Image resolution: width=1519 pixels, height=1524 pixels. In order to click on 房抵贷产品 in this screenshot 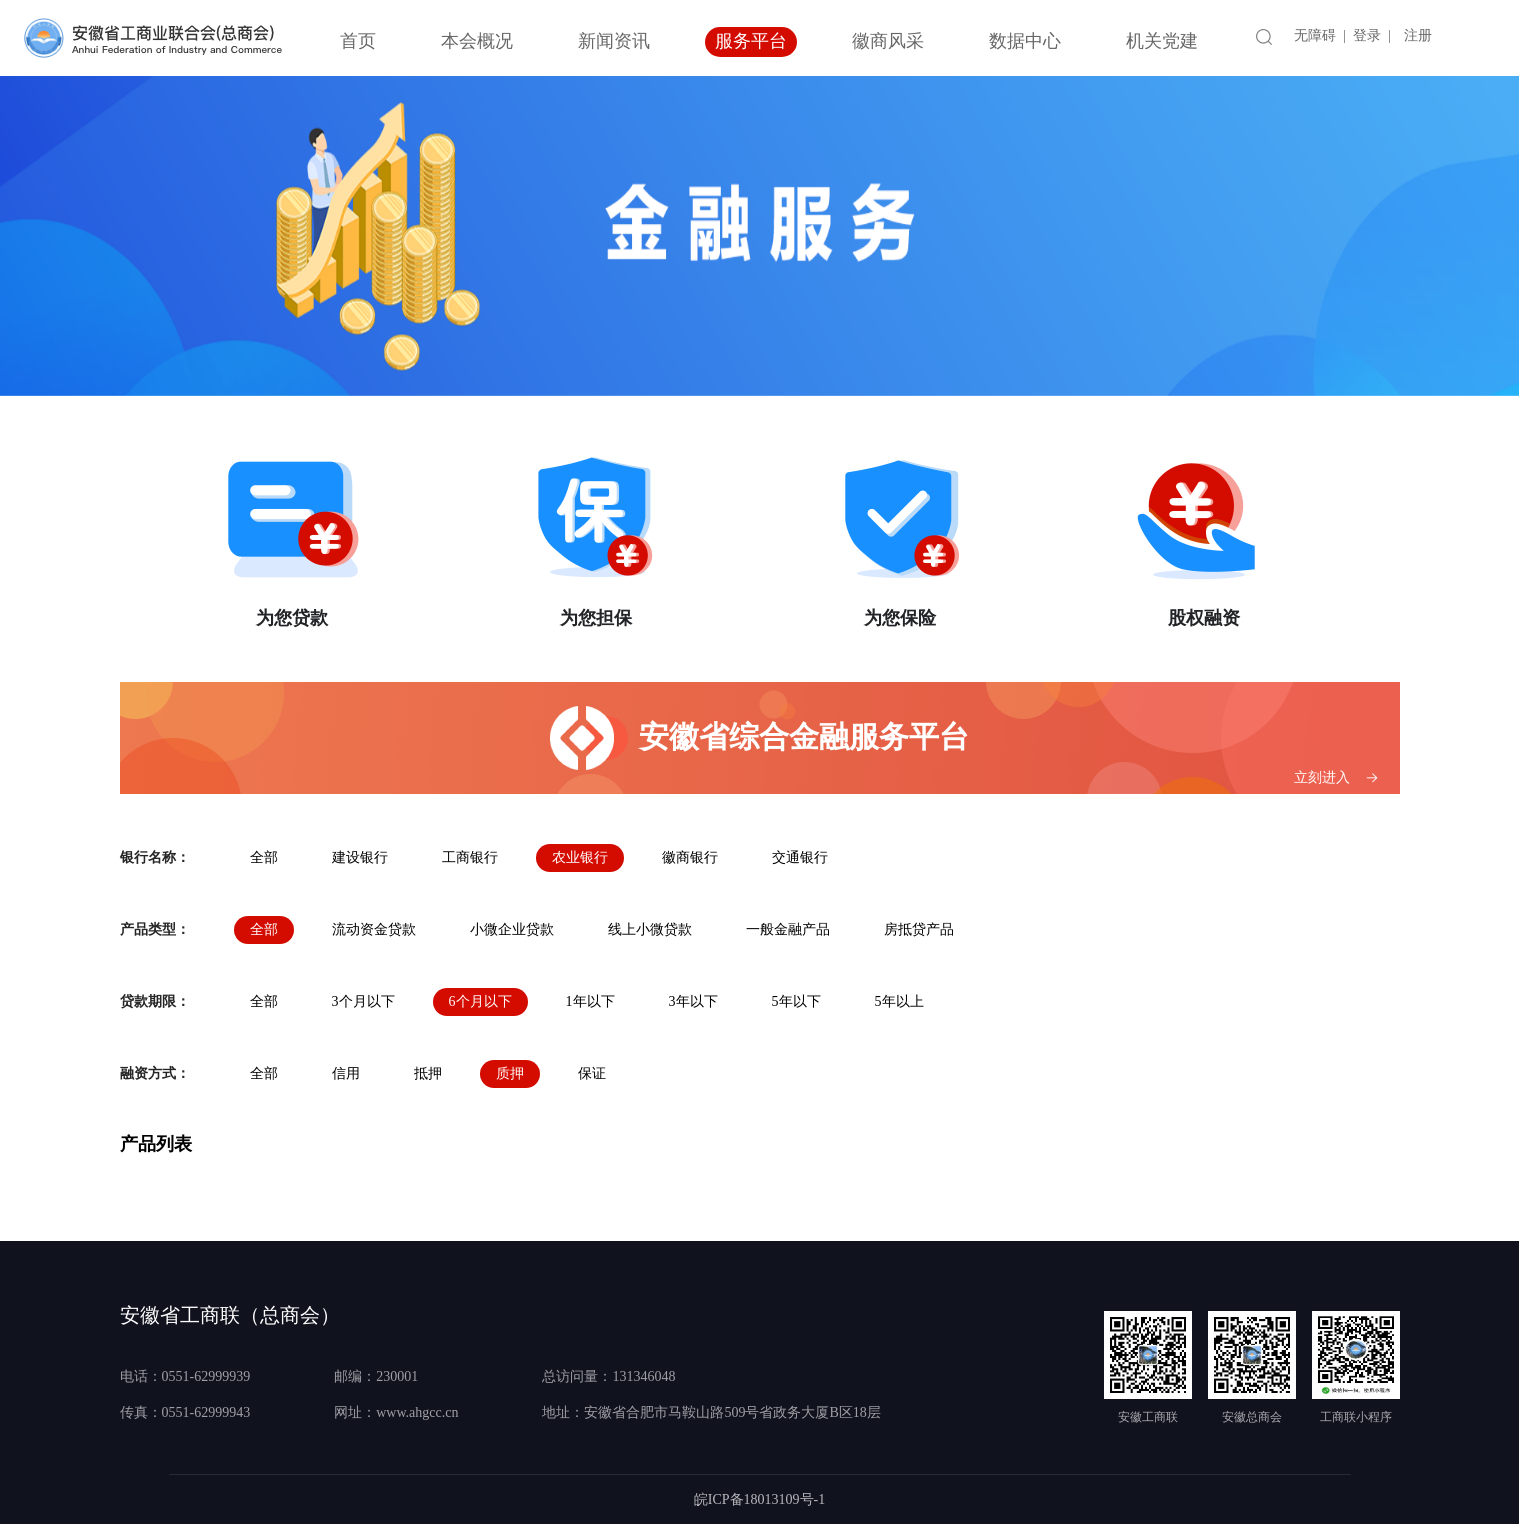, I will do `click(919, 929)`.